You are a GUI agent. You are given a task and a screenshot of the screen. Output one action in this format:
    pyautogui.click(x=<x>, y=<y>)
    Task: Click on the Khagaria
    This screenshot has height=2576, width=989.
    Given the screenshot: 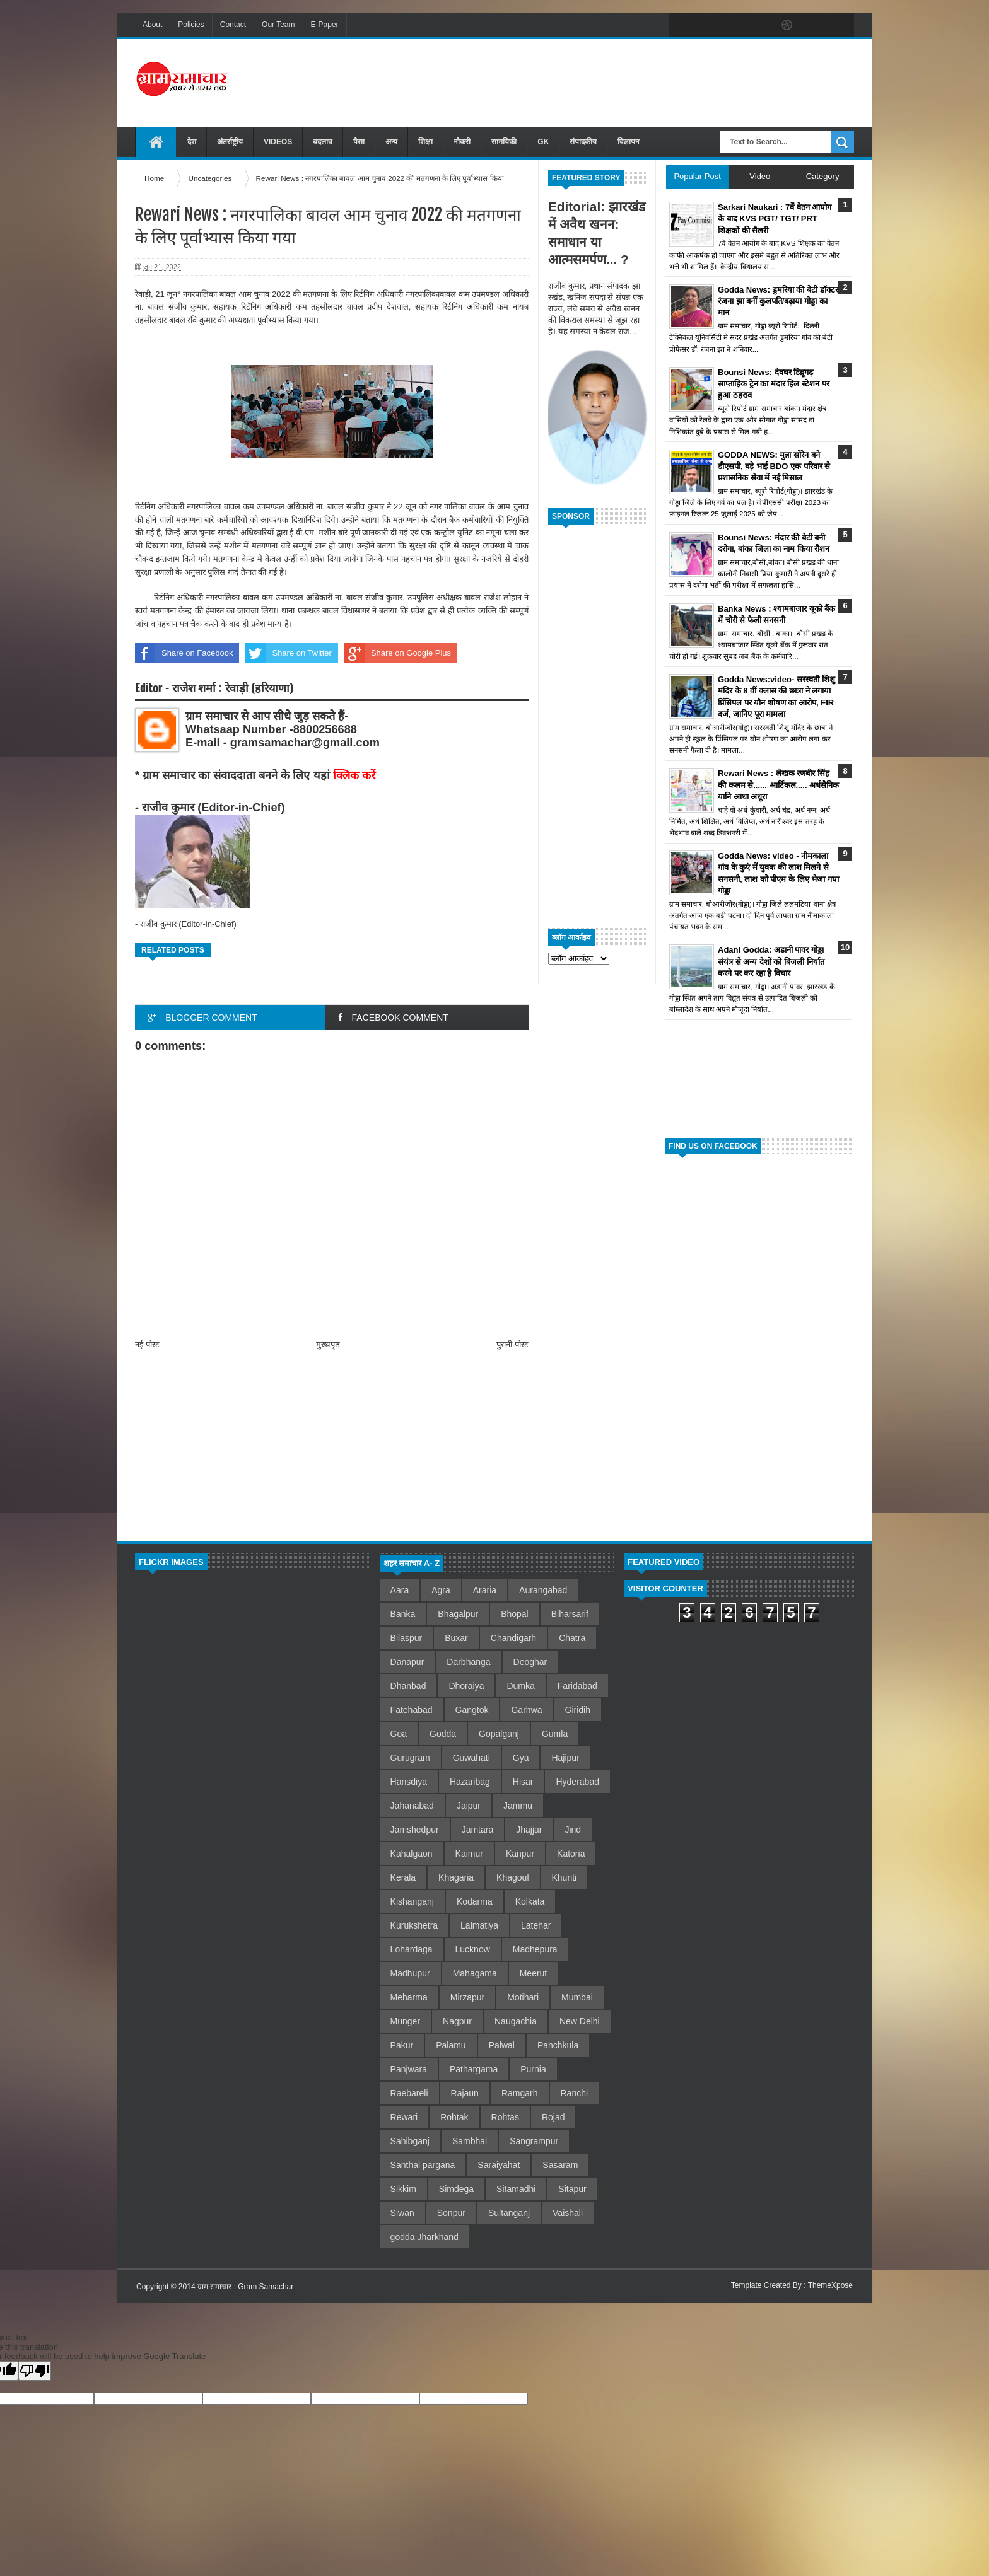 What is the action you would take?
    pyautogui.click(x=456, y=1877)
    